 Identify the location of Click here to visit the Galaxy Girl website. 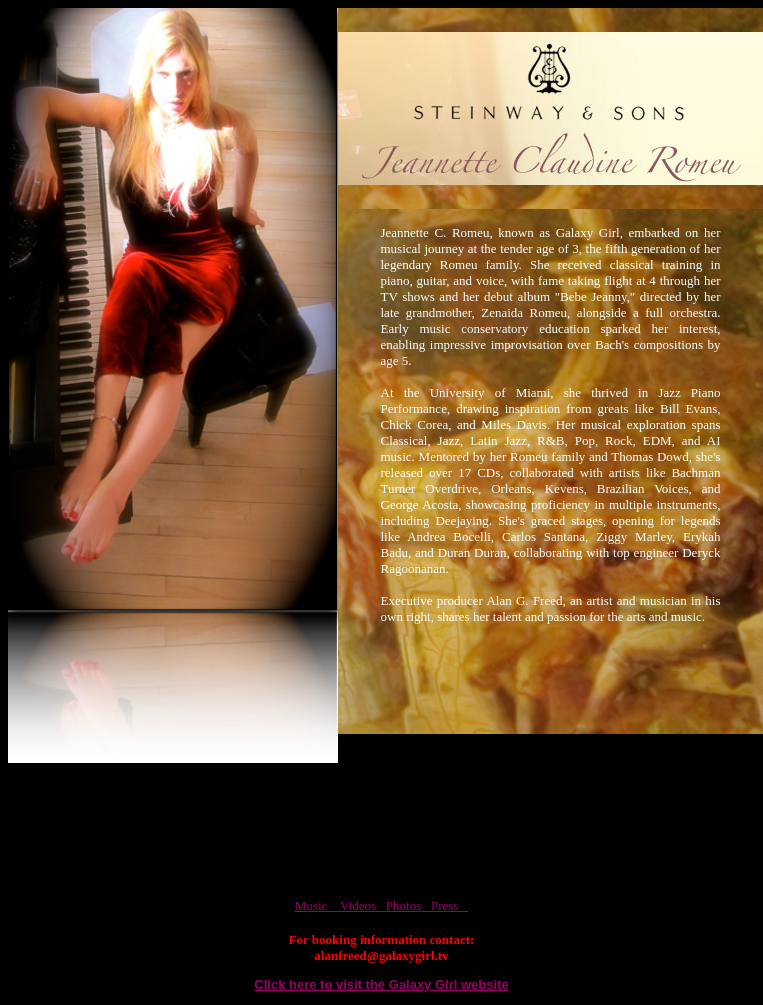
(381, 984).